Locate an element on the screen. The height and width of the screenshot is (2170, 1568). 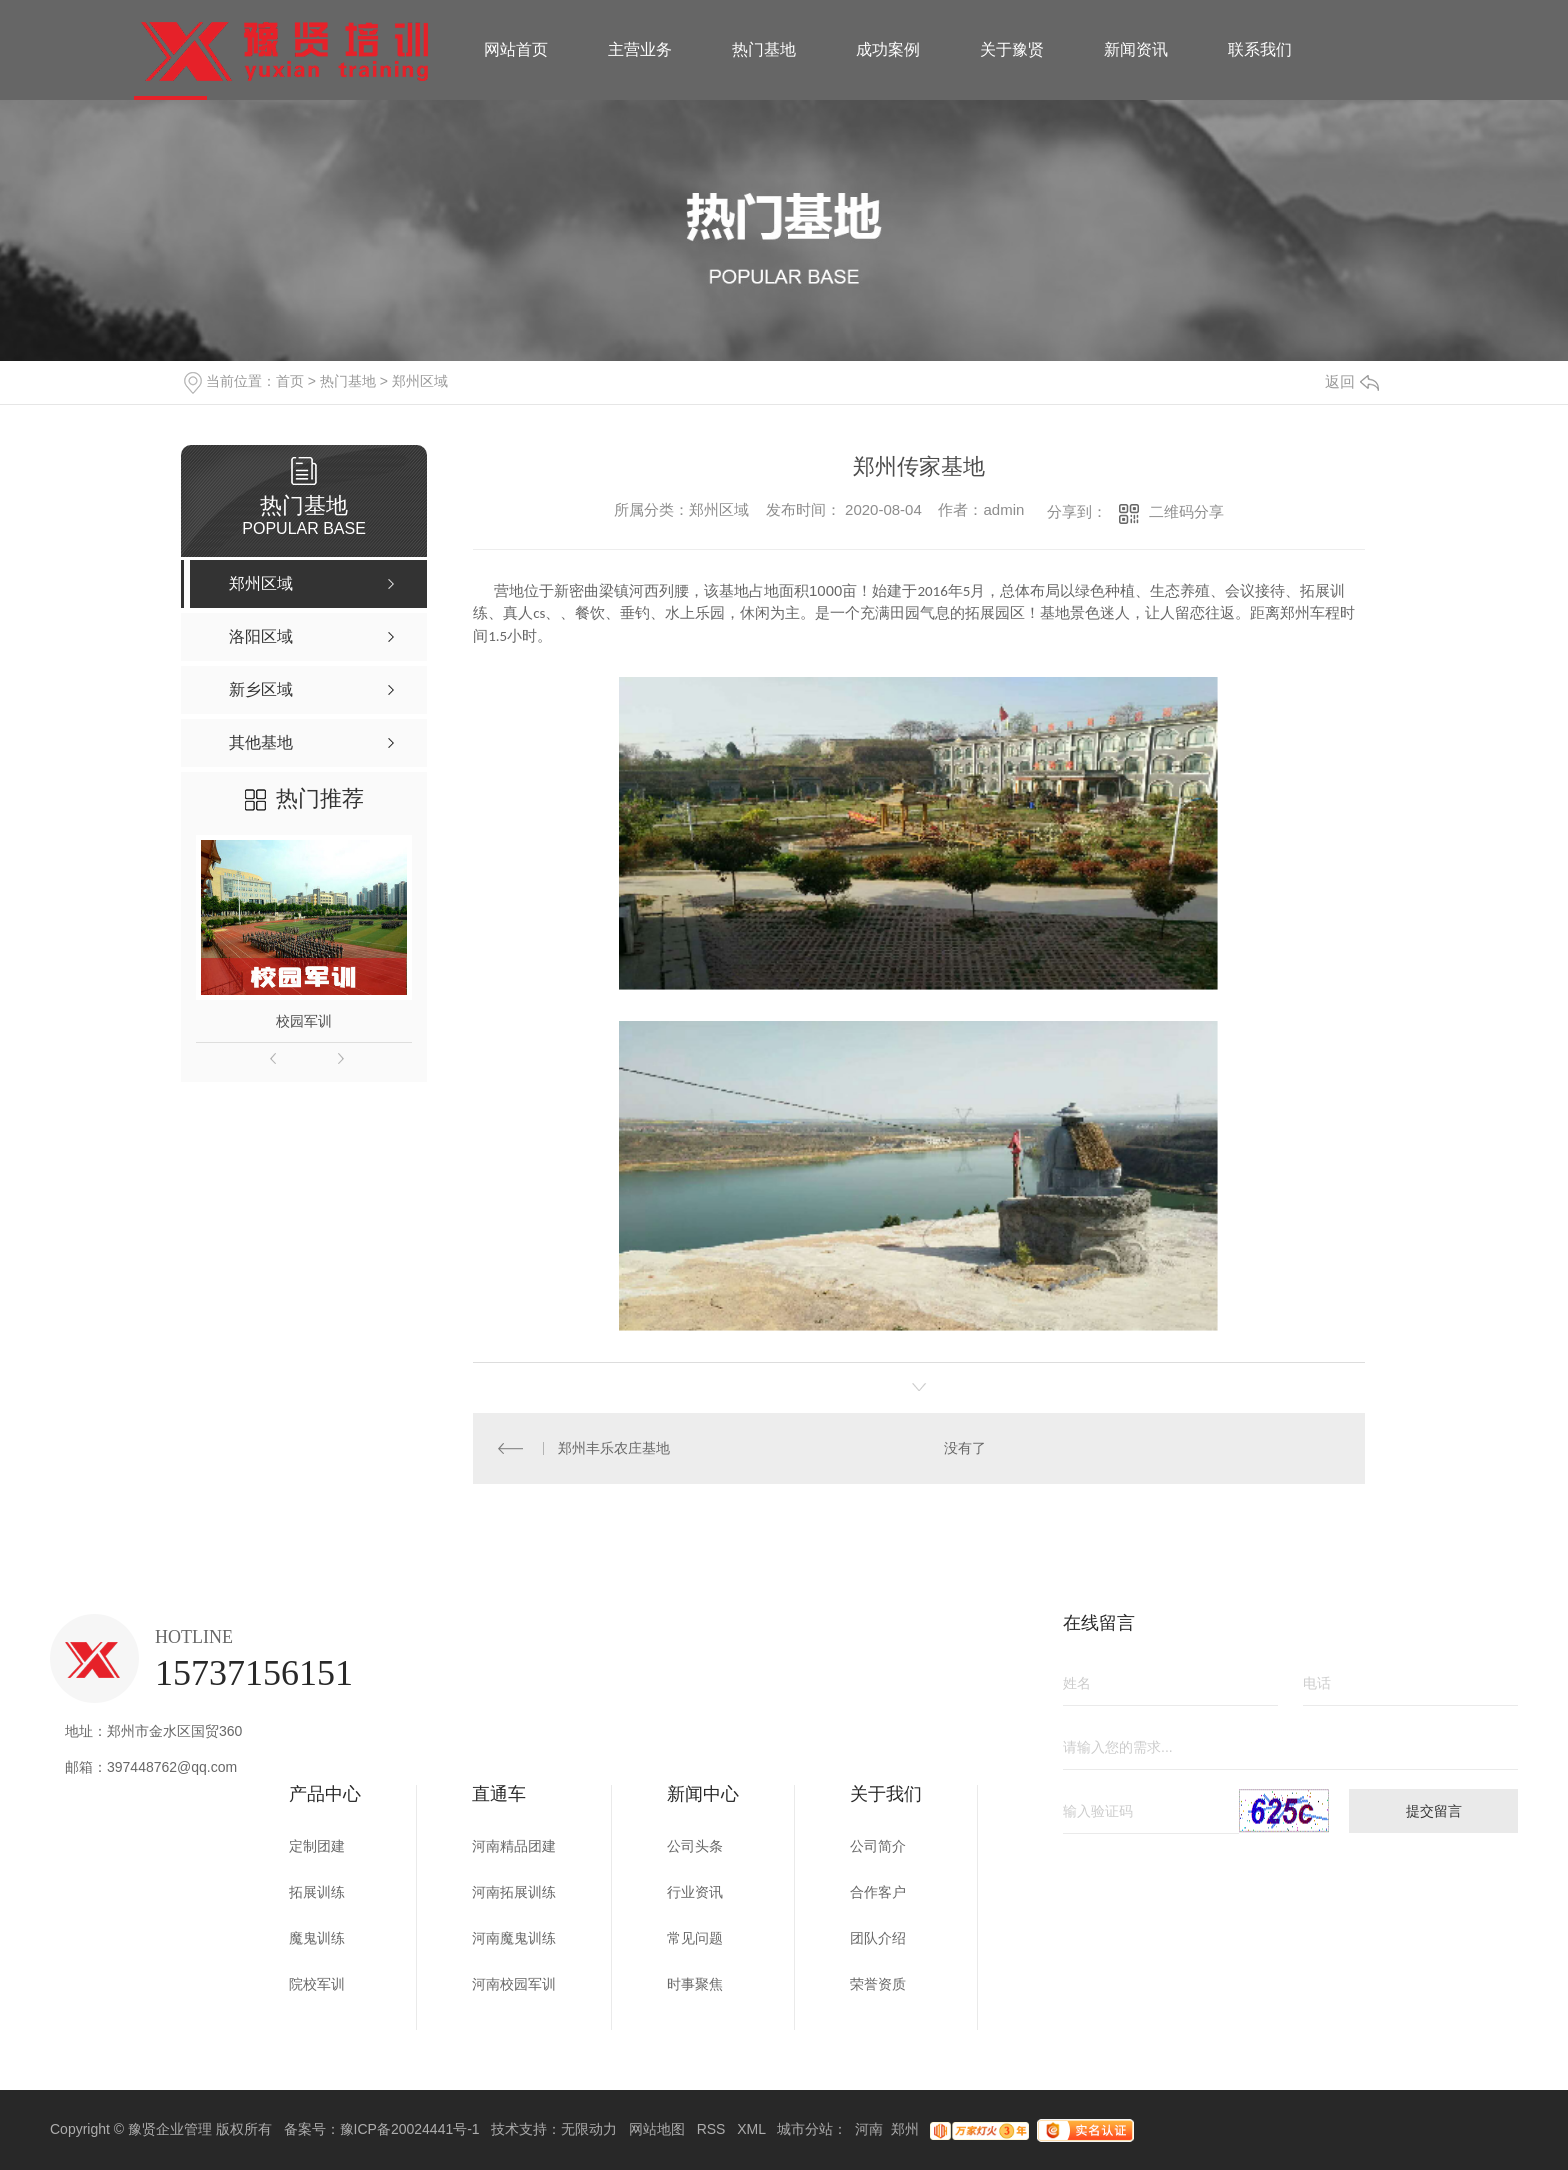
定制团建 is located at coordinates (317, 1846).